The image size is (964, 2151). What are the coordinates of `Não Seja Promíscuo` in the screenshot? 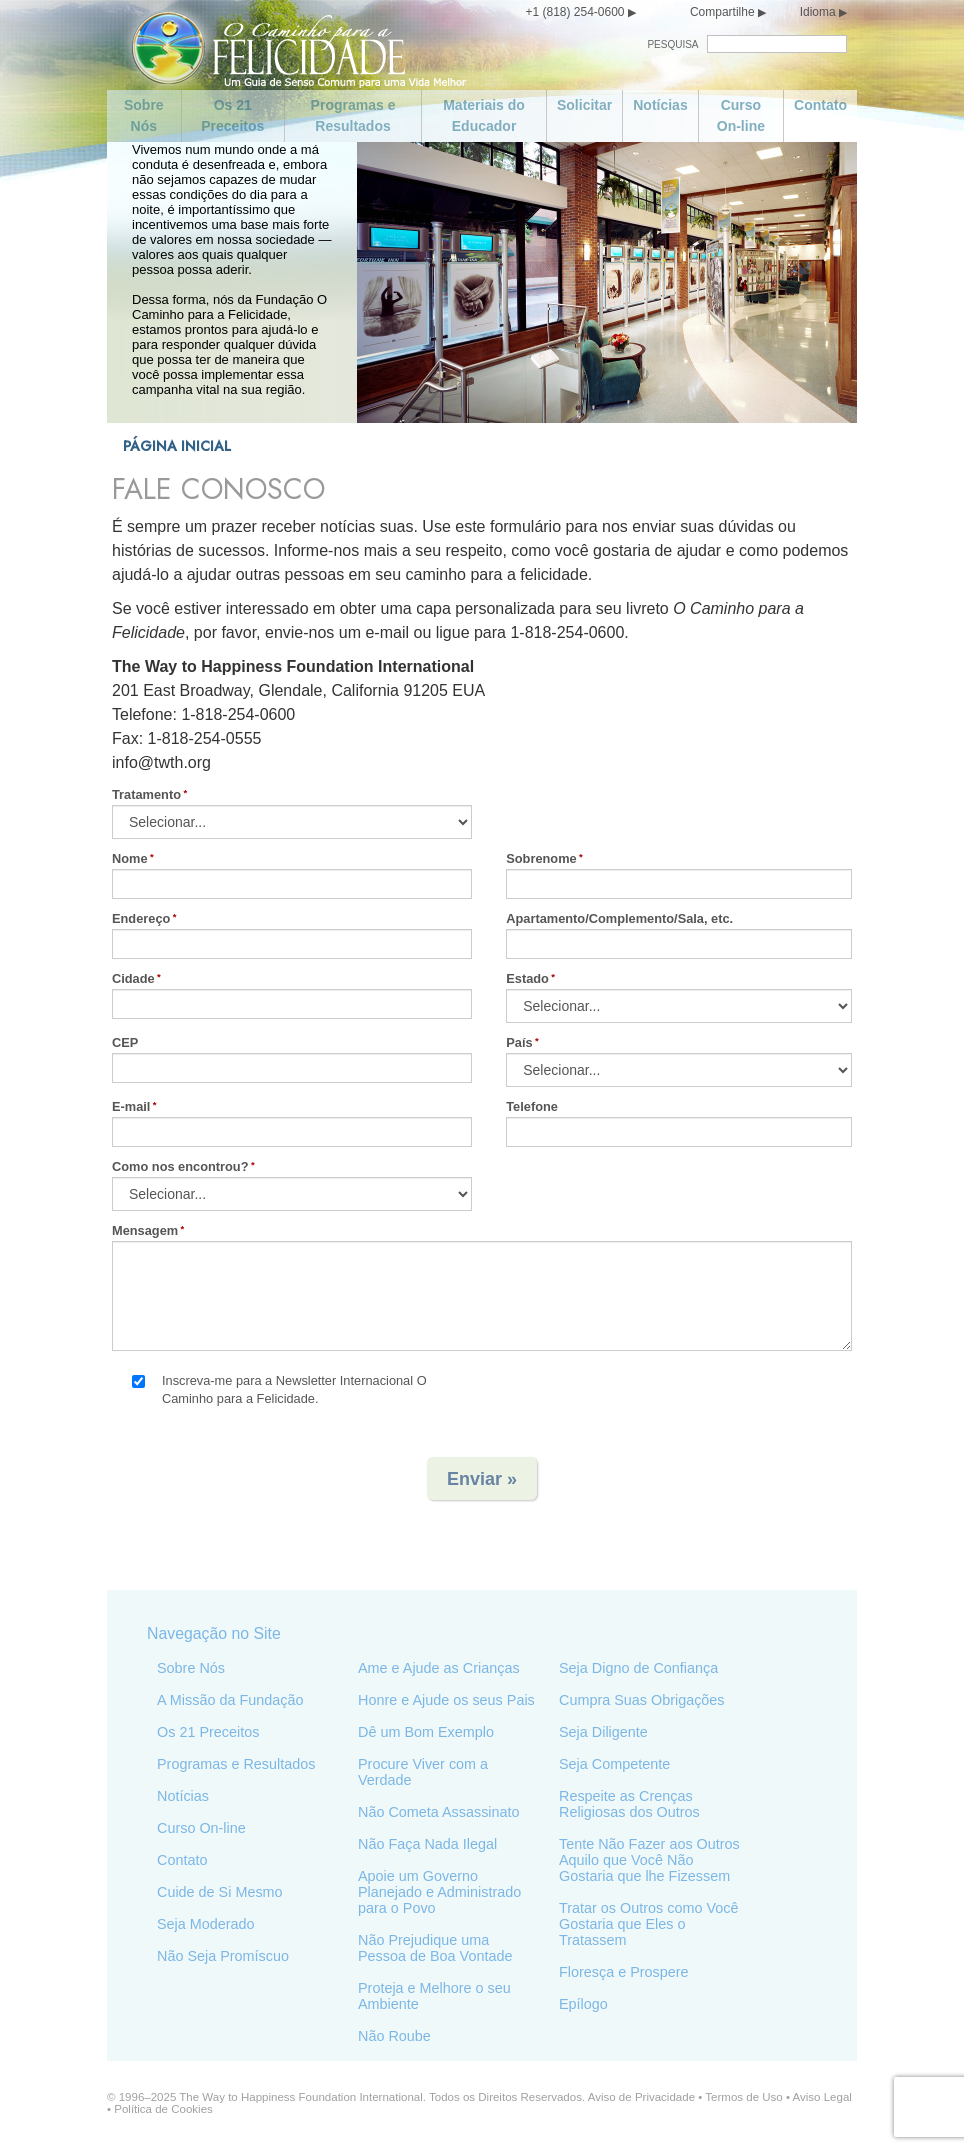 It's located at (223, 1956).